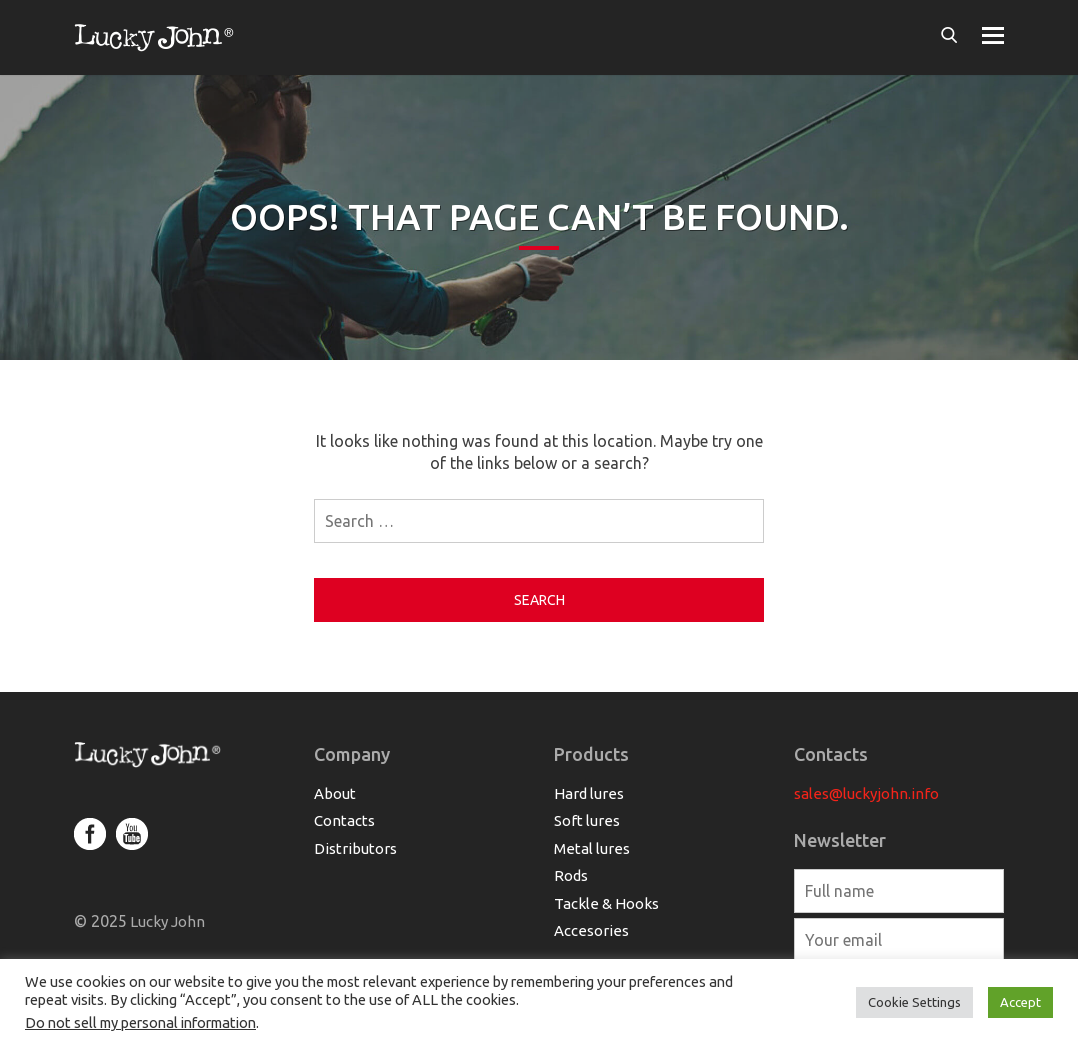 Image resolution: width=1078 pixels, height=1046 pixels. Describe the element at coordinates (344, 820) in the screenshot. I see `Contacts` at that location.